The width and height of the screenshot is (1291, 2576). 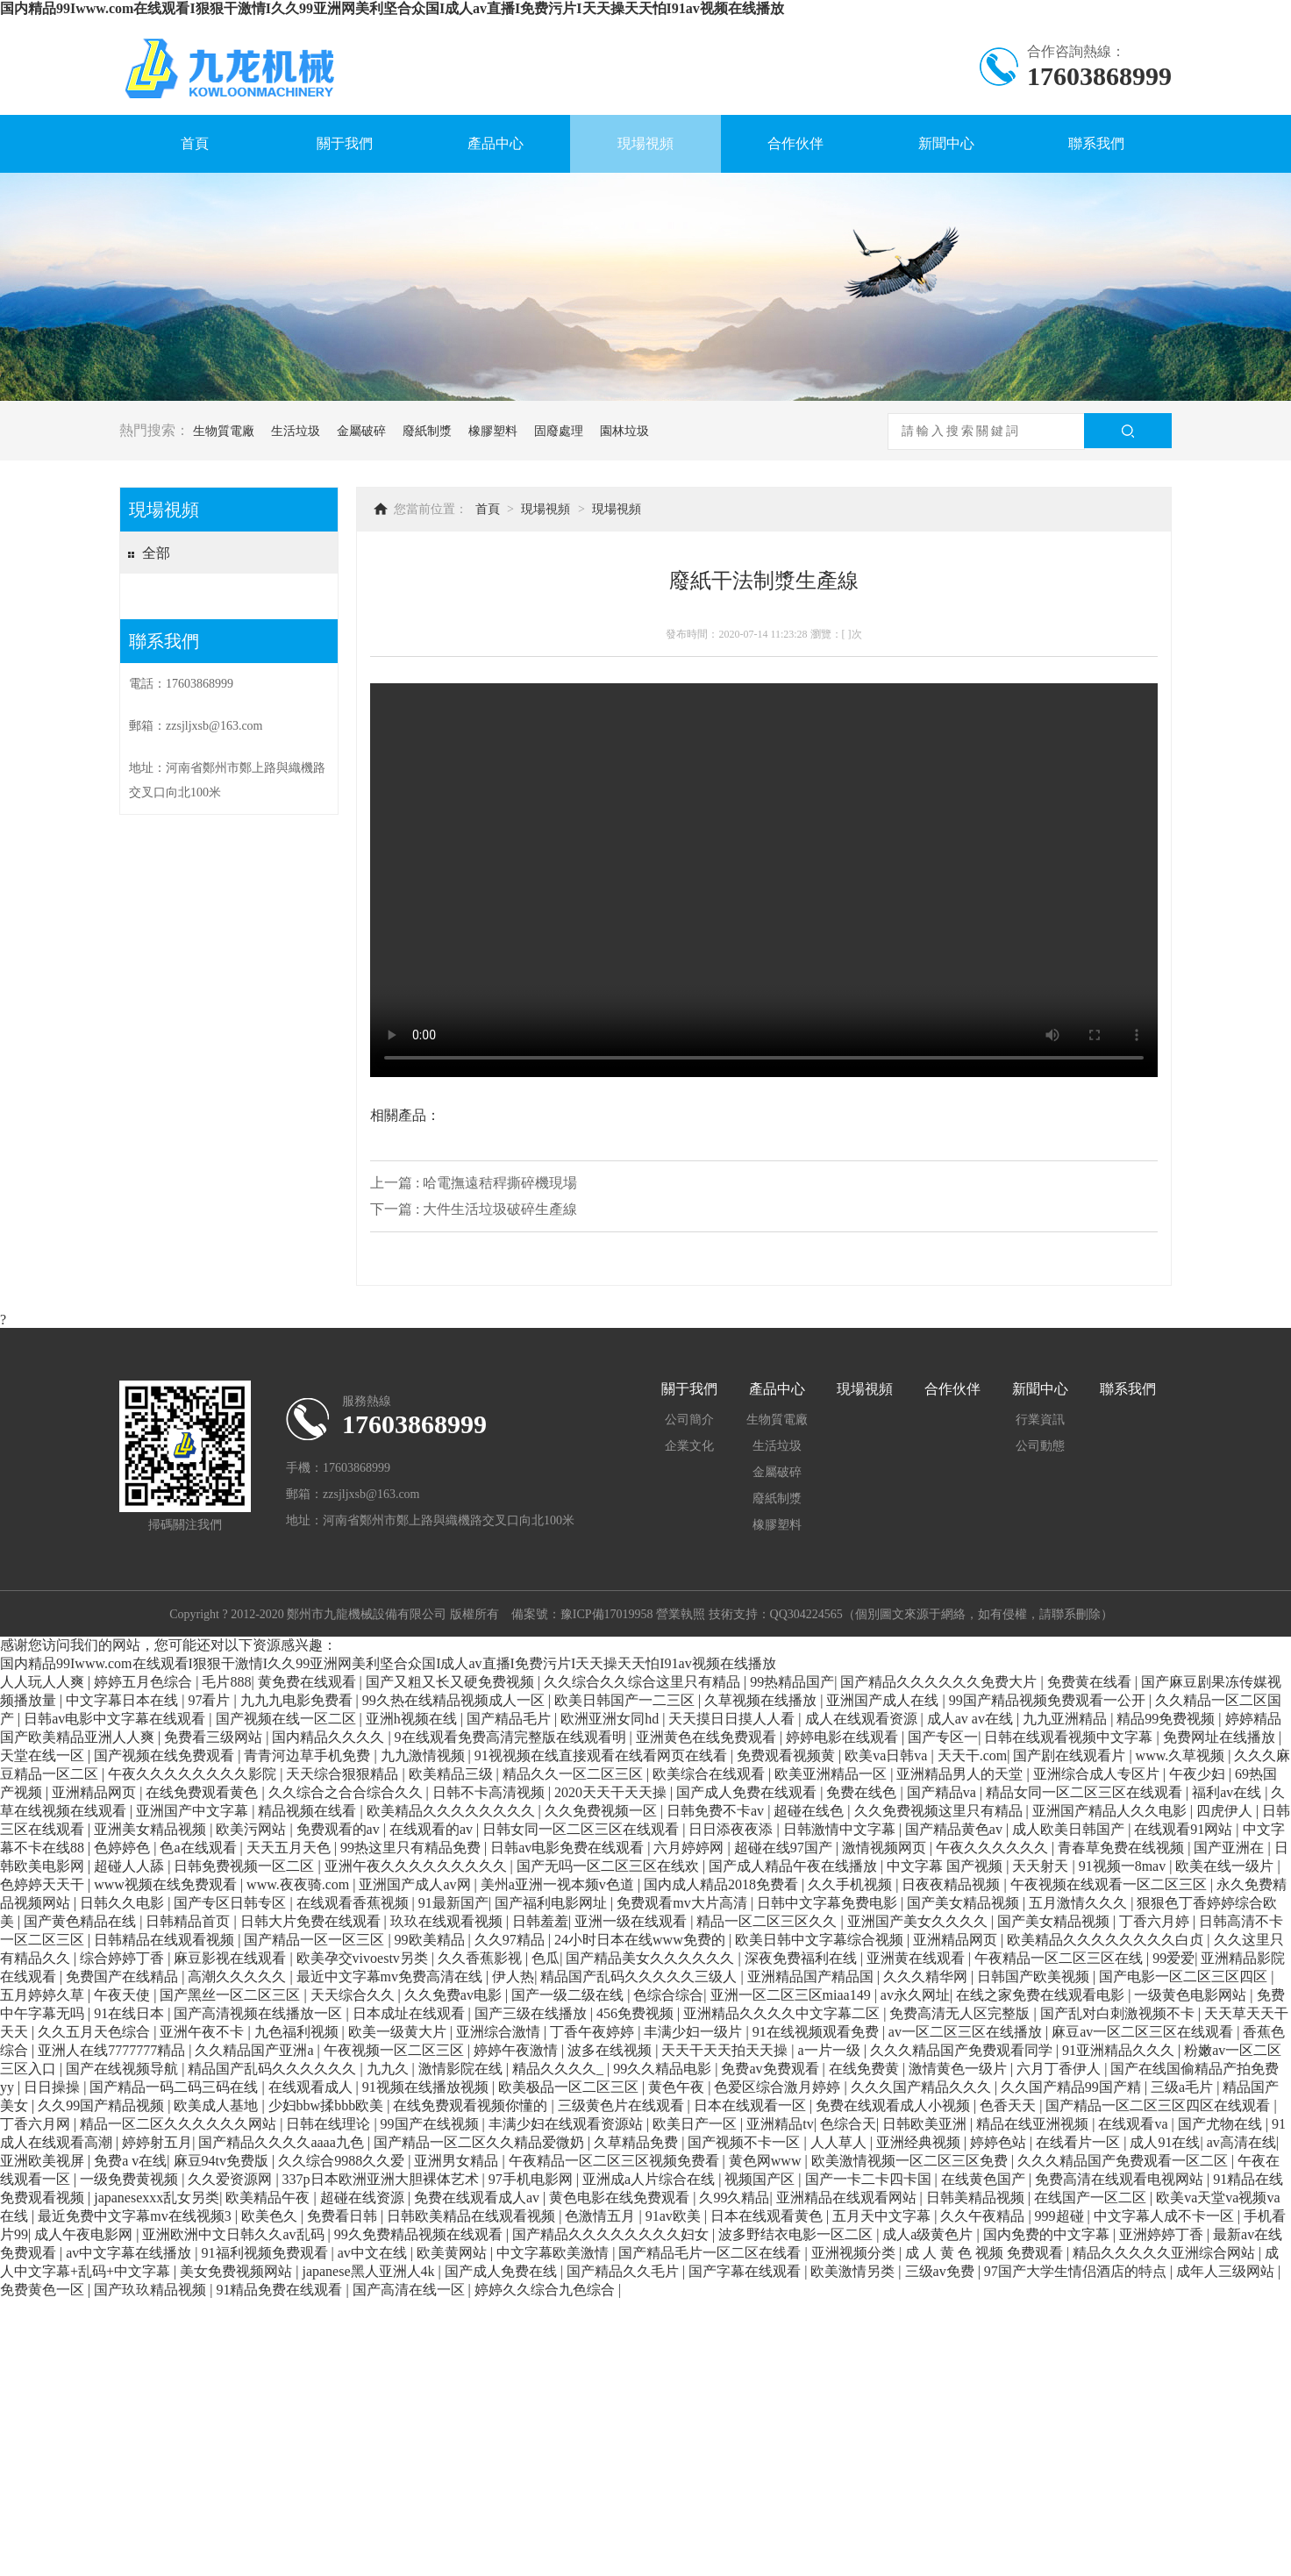 What do you see at coordinates (985, 2179) in the screenshot?
I see `在线黄色国产` at bounding box center [985, 2179].